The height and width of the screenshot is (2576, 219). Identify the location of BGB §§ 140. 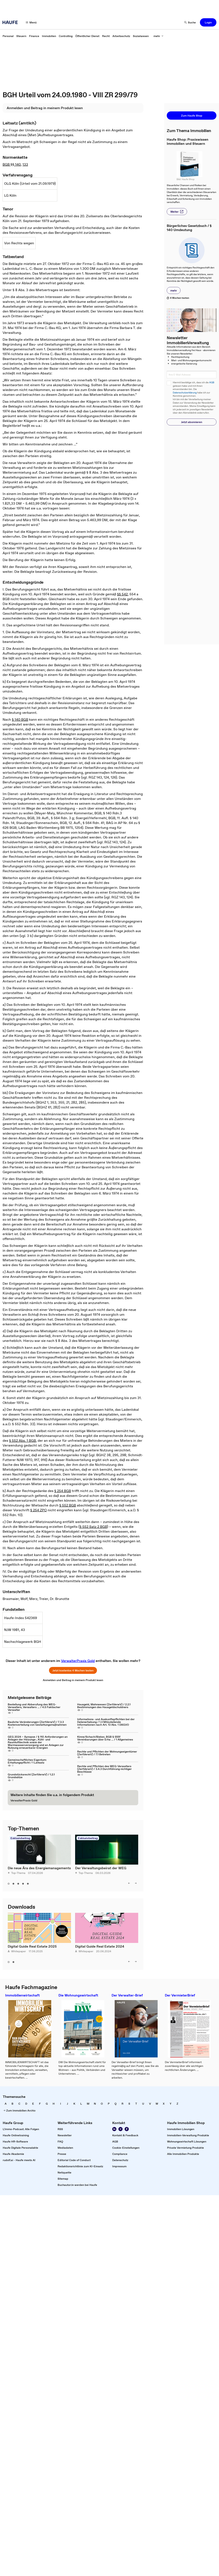
(12, 164).